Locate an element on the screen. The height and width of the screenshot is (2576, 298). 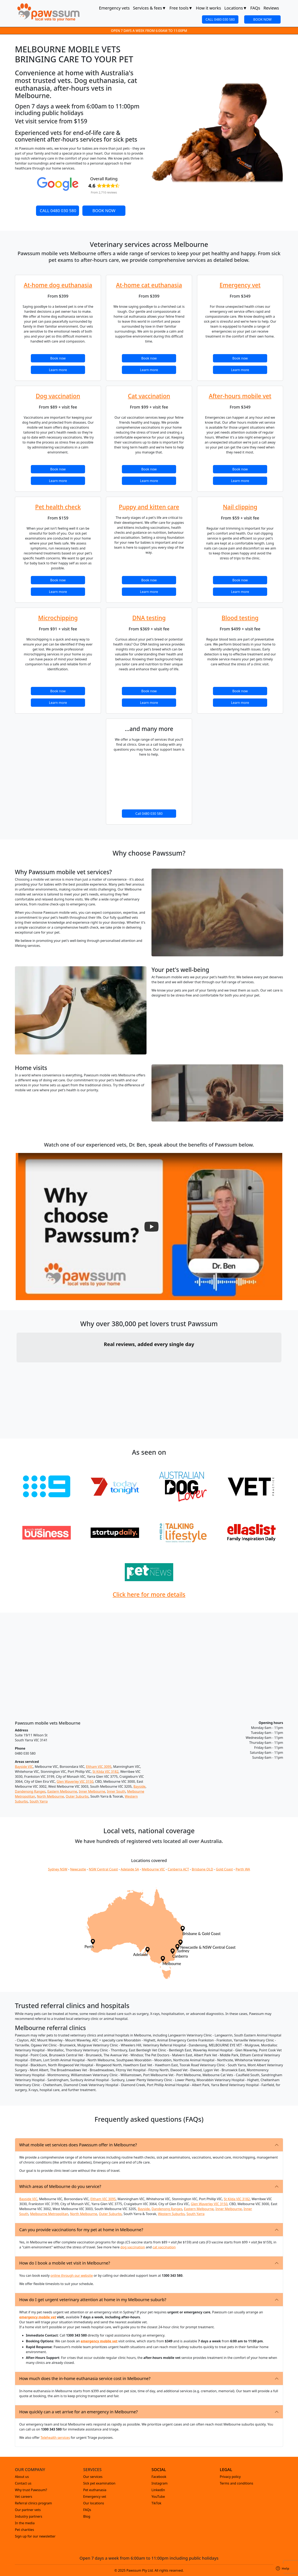
[button] is located at coordinates (25, 1354).